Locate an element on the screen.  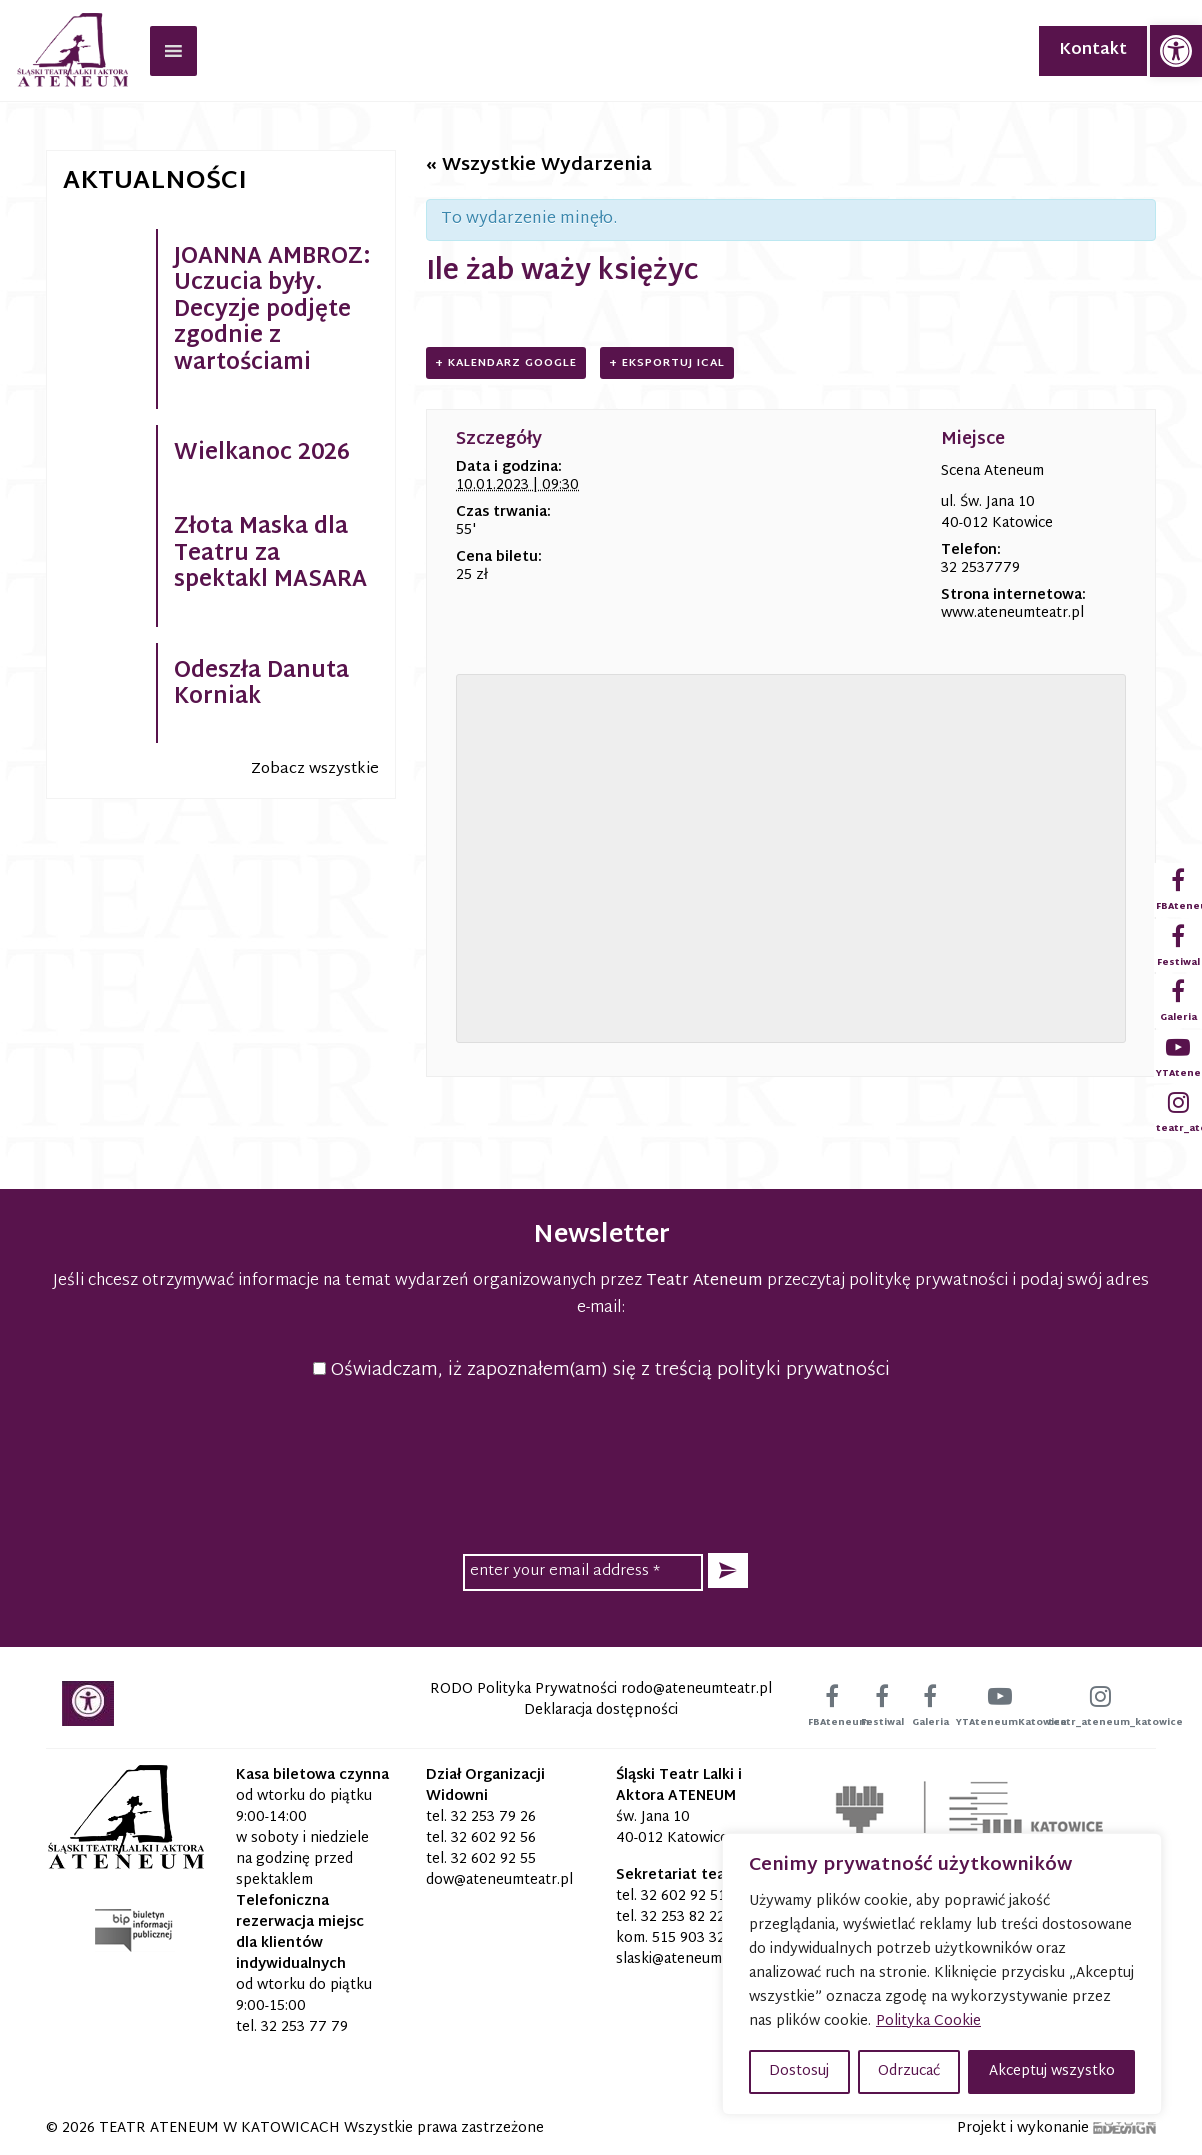
« Wszystkie Wydarzenia [link] is located at coordinates (539, 165).